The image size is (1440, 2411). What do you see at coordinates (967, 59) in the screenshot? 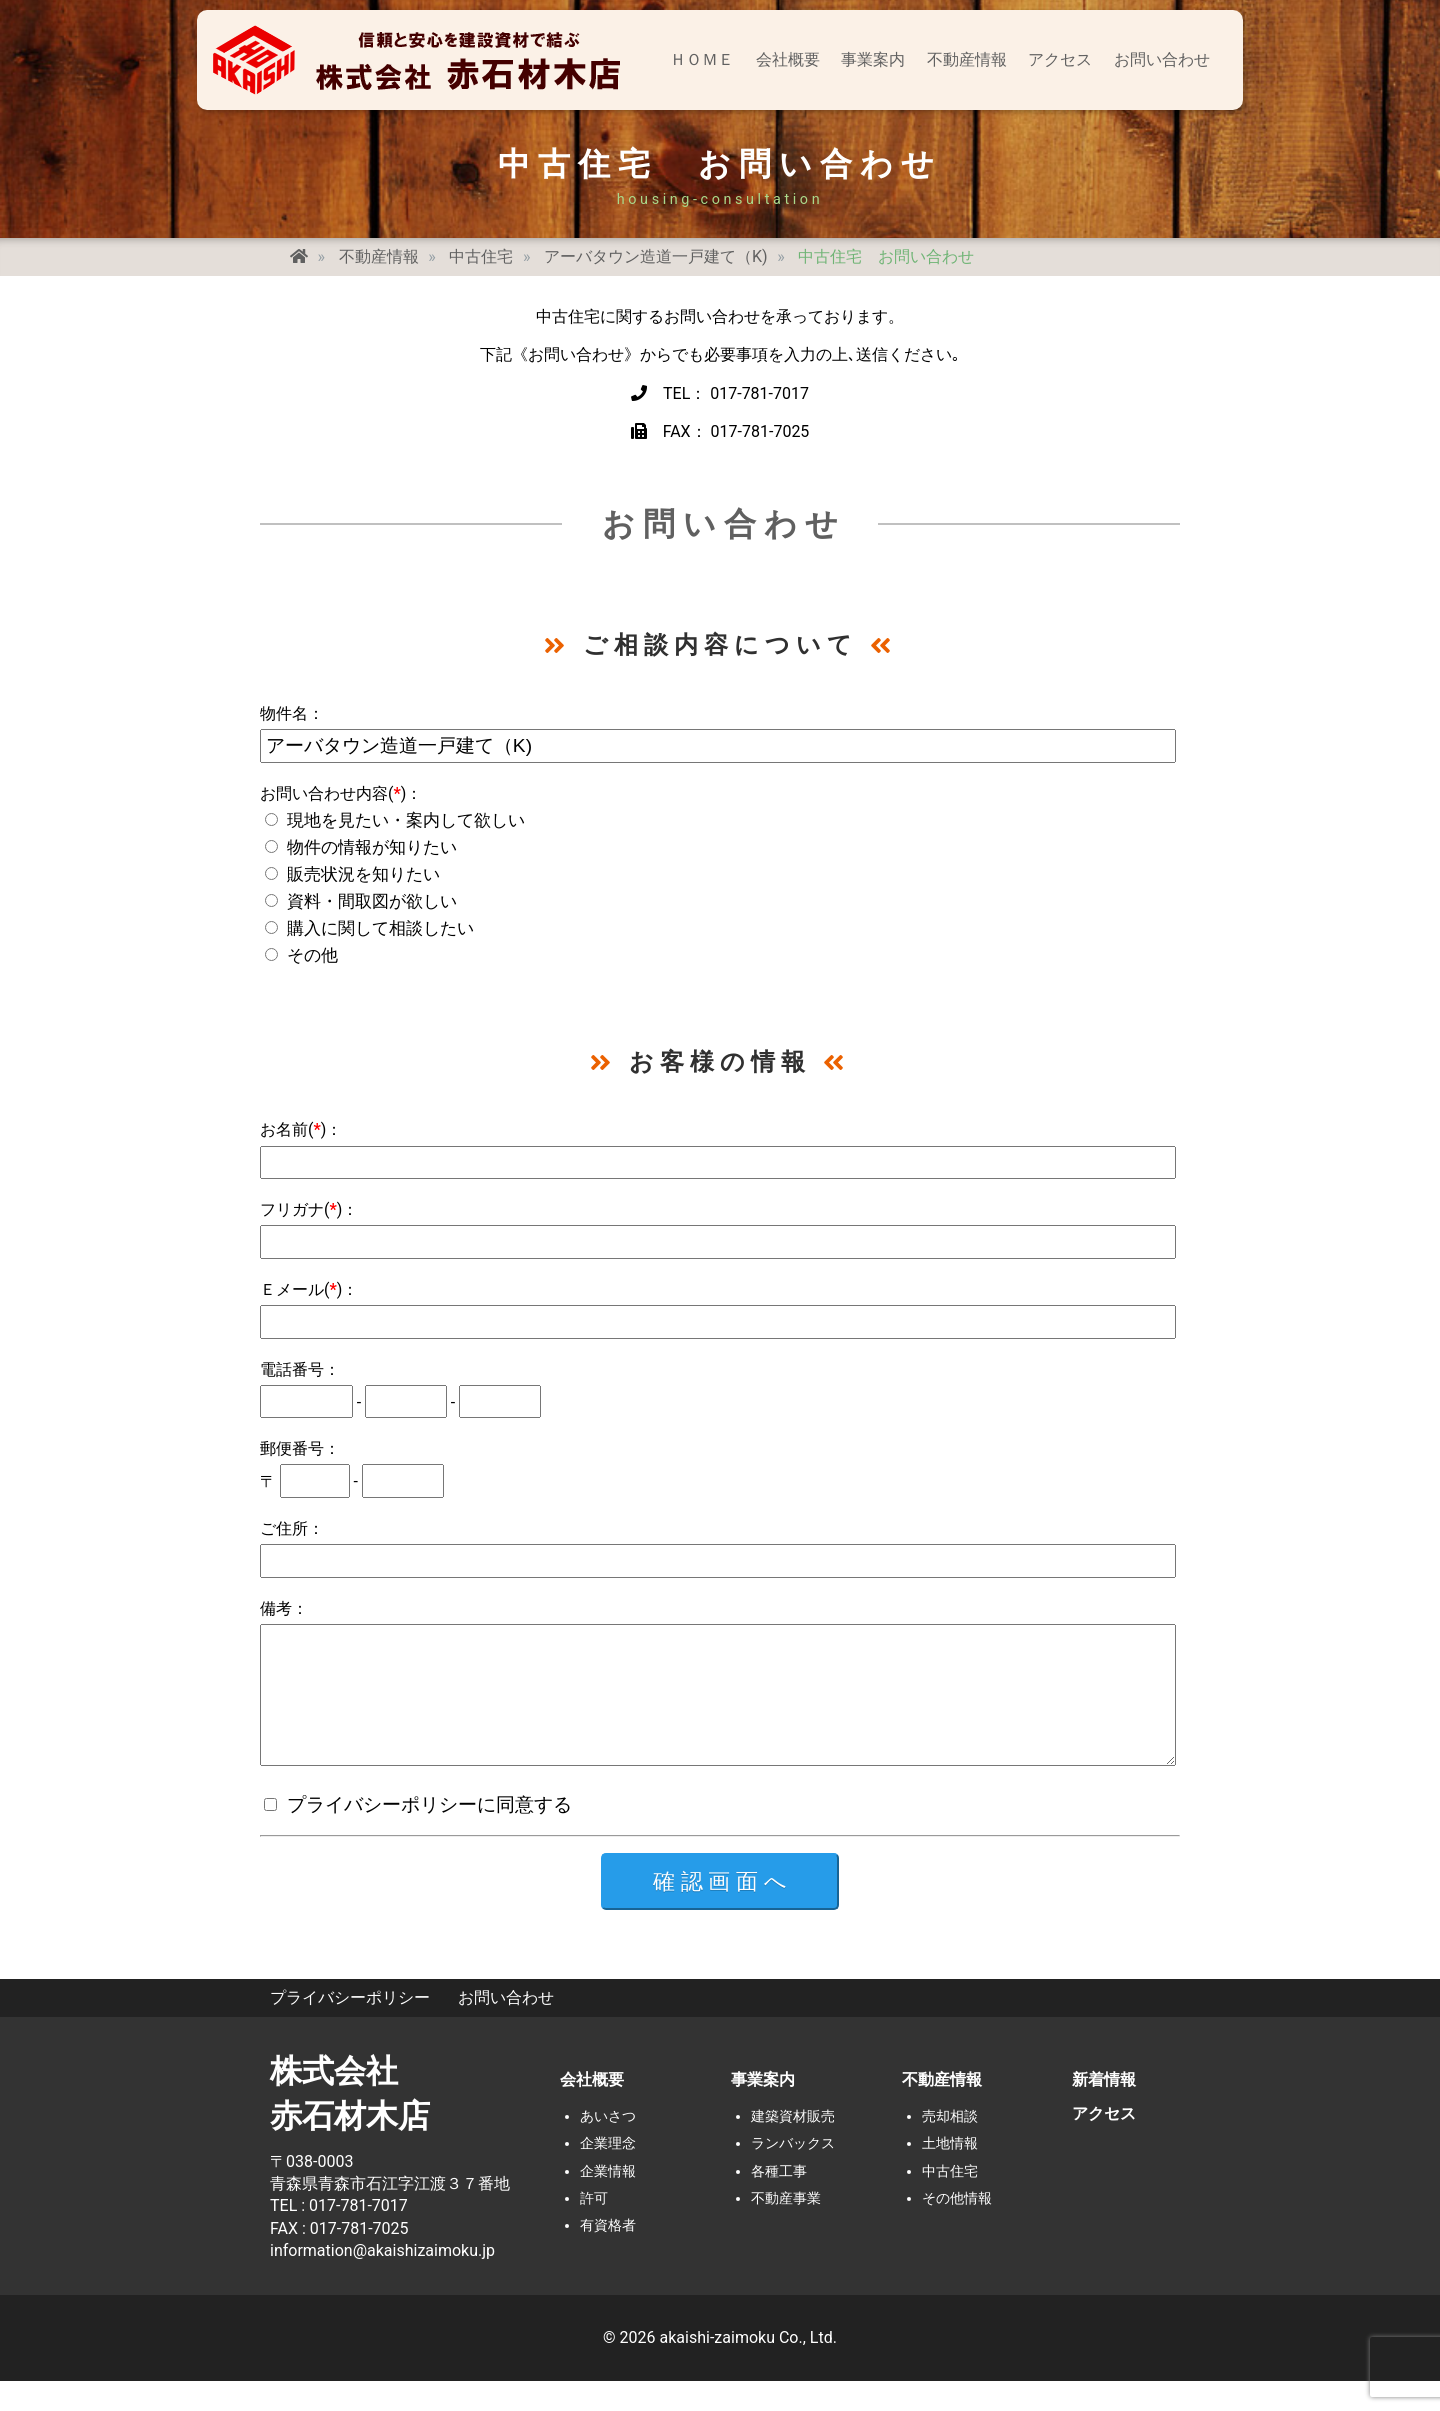
I see `不動産情報` at bounding box center [967, 59].